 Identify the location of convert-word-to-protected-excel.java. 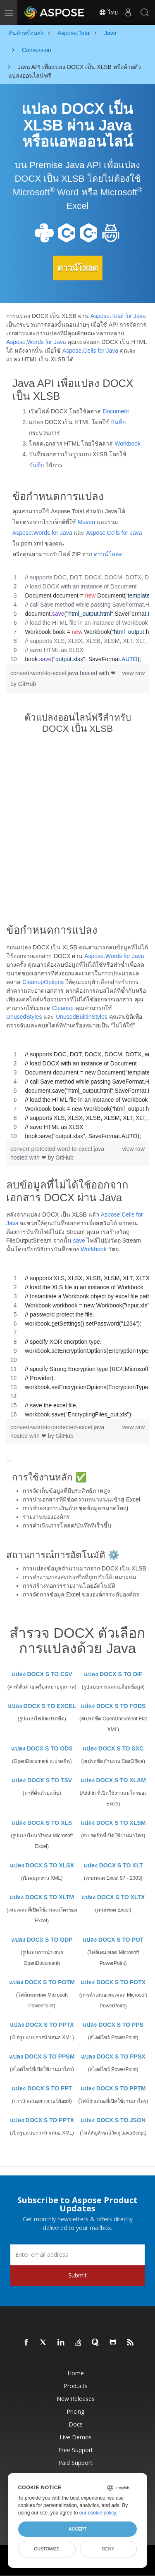
(57, 1427).